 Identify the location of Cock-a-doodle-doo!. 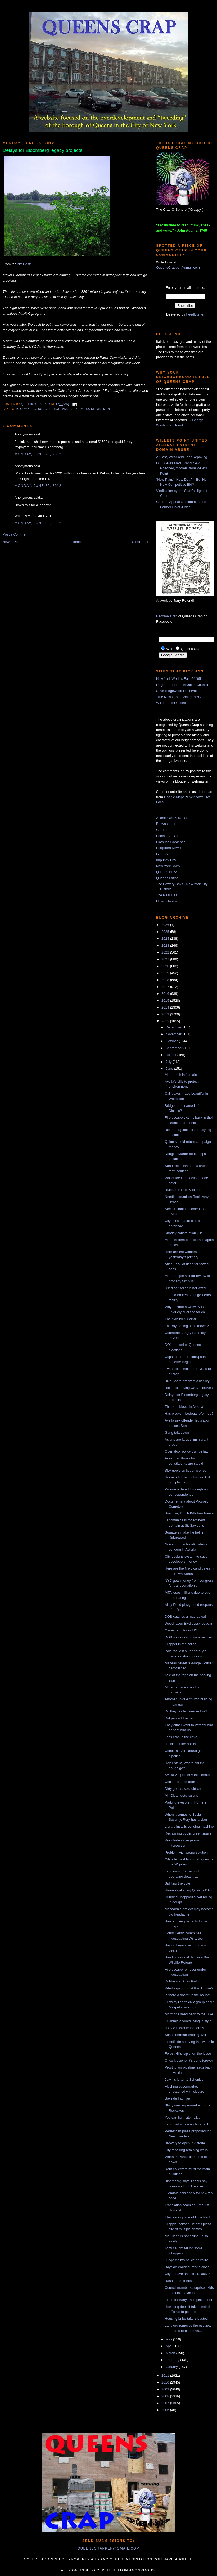
(180, 1782).